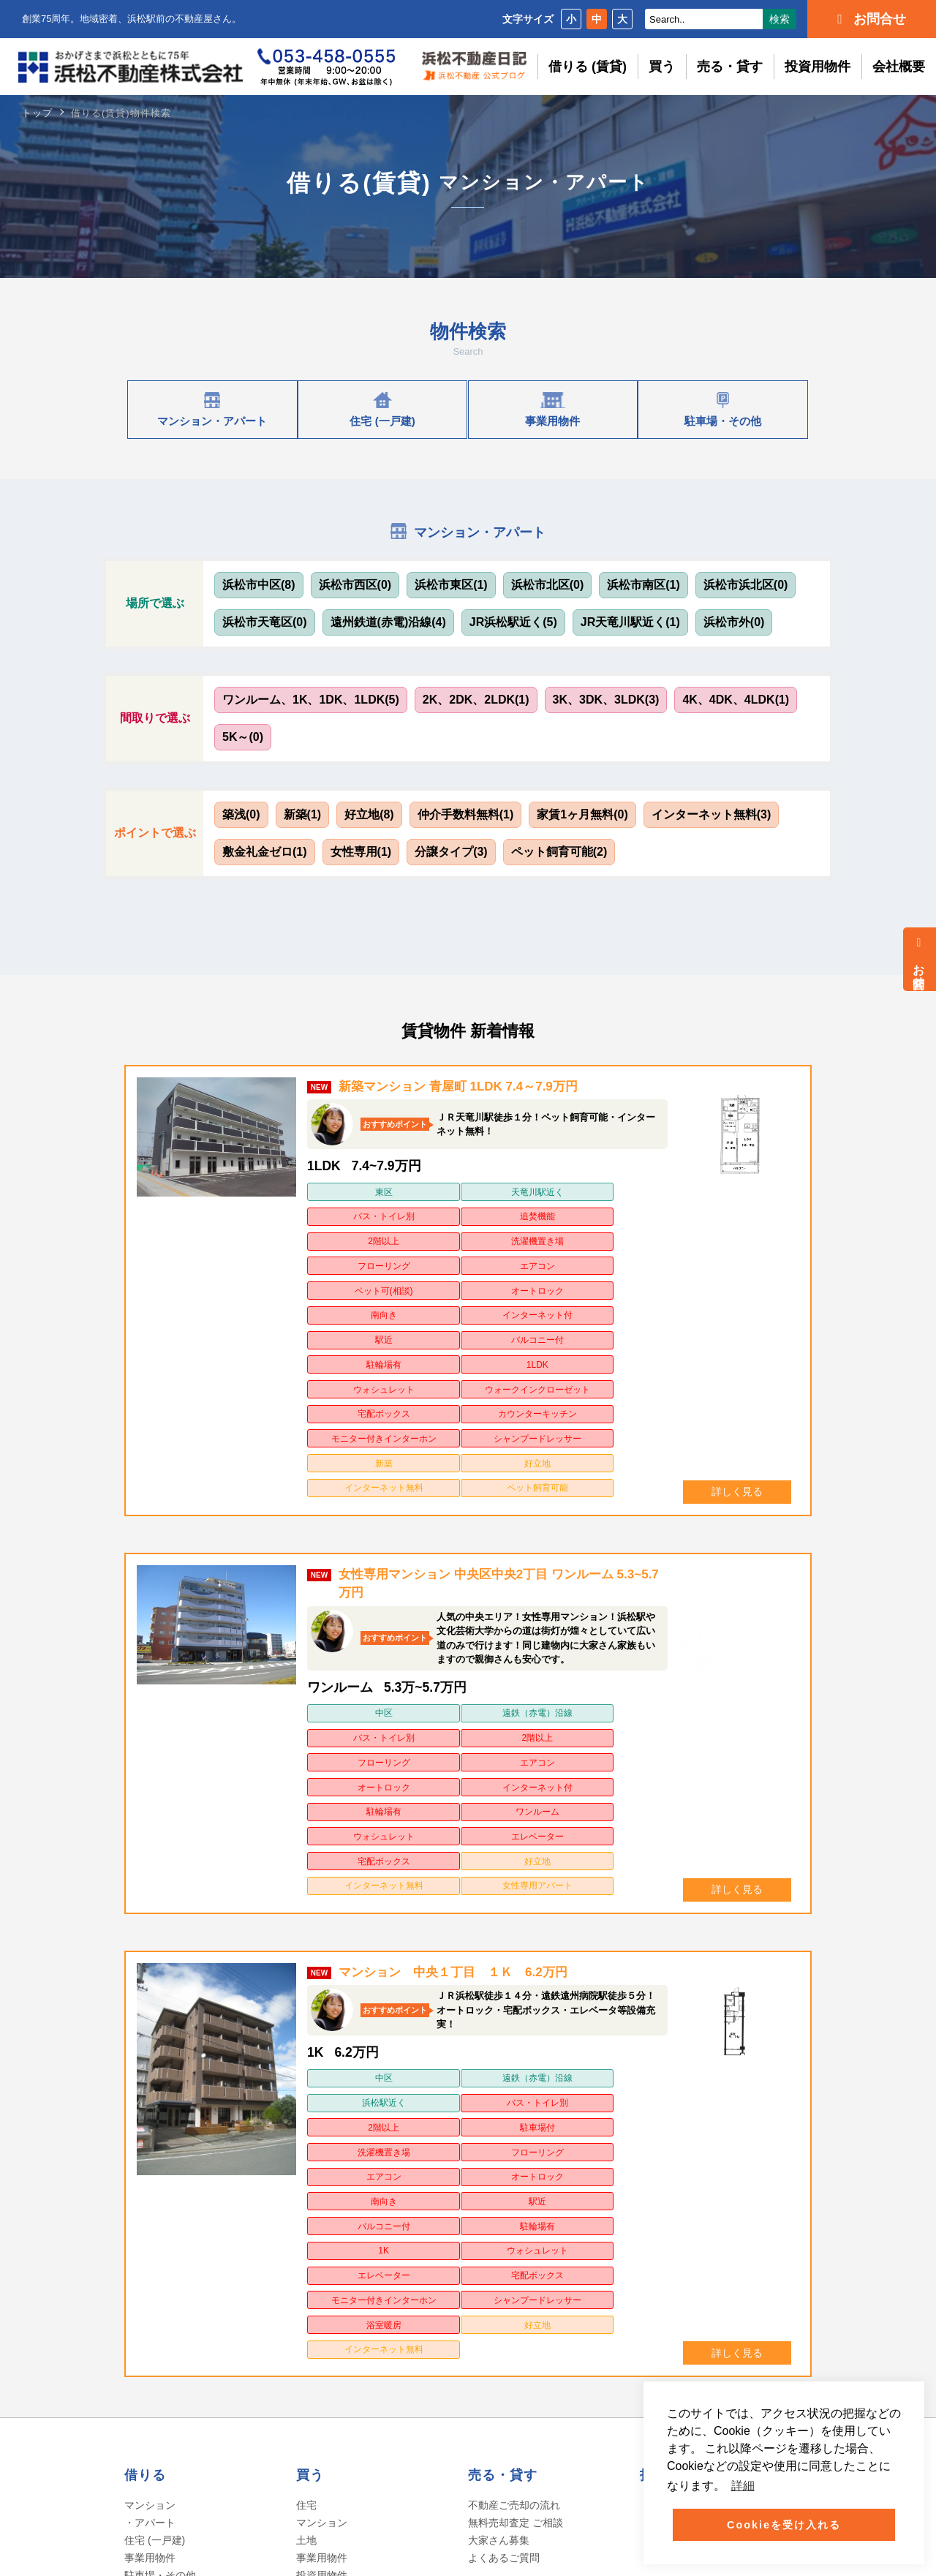 The image size is (936, 2576). Describe the element at coordinates (290, 2350) in the screenshot. I see `個人情報保護方針` at that location.